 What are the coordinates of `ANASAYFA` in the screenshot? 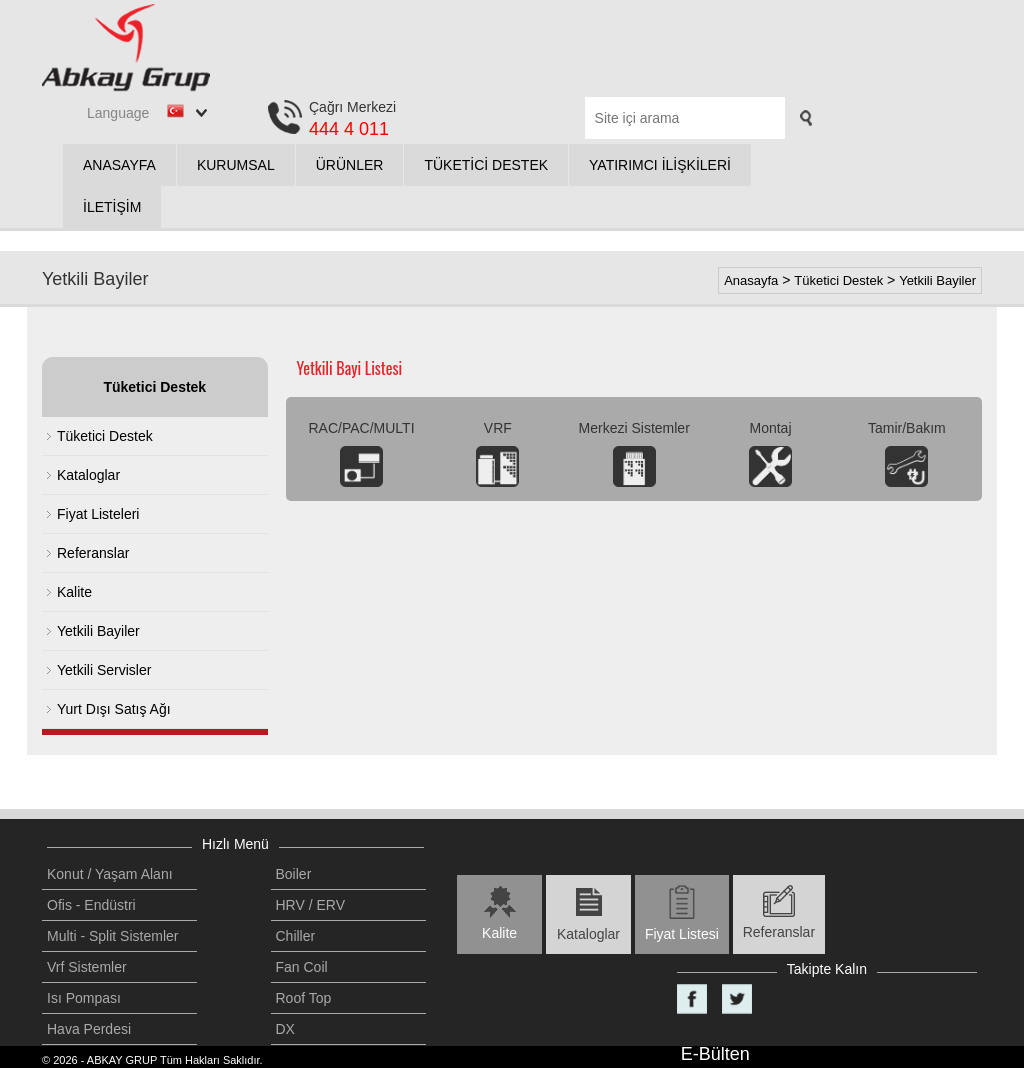 It's located at (119, 165).